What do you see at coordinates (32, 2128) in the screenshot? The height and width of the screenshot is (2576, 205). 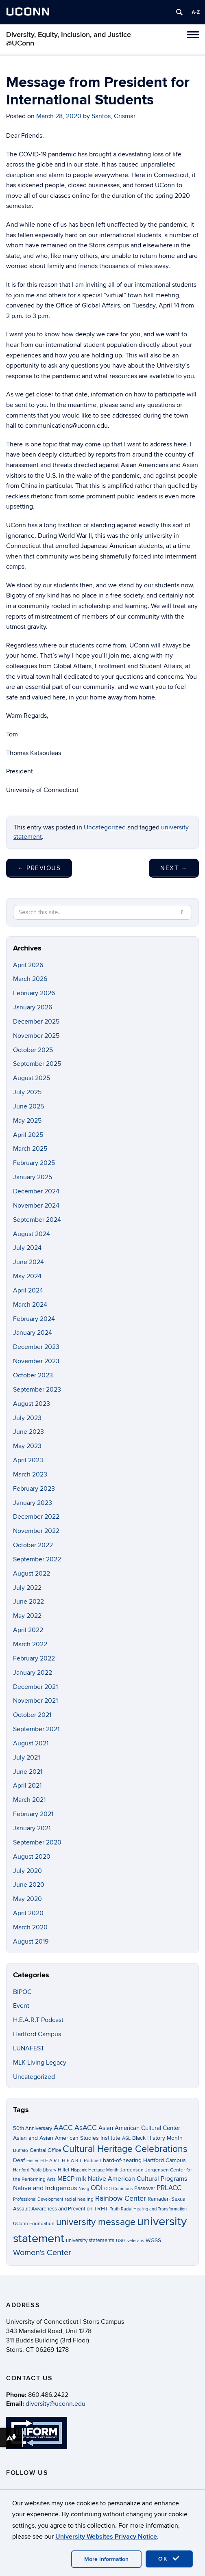 I see `50th Anniversary [50th Anniversary (4 items)]` at bounding box center [32, 2128].